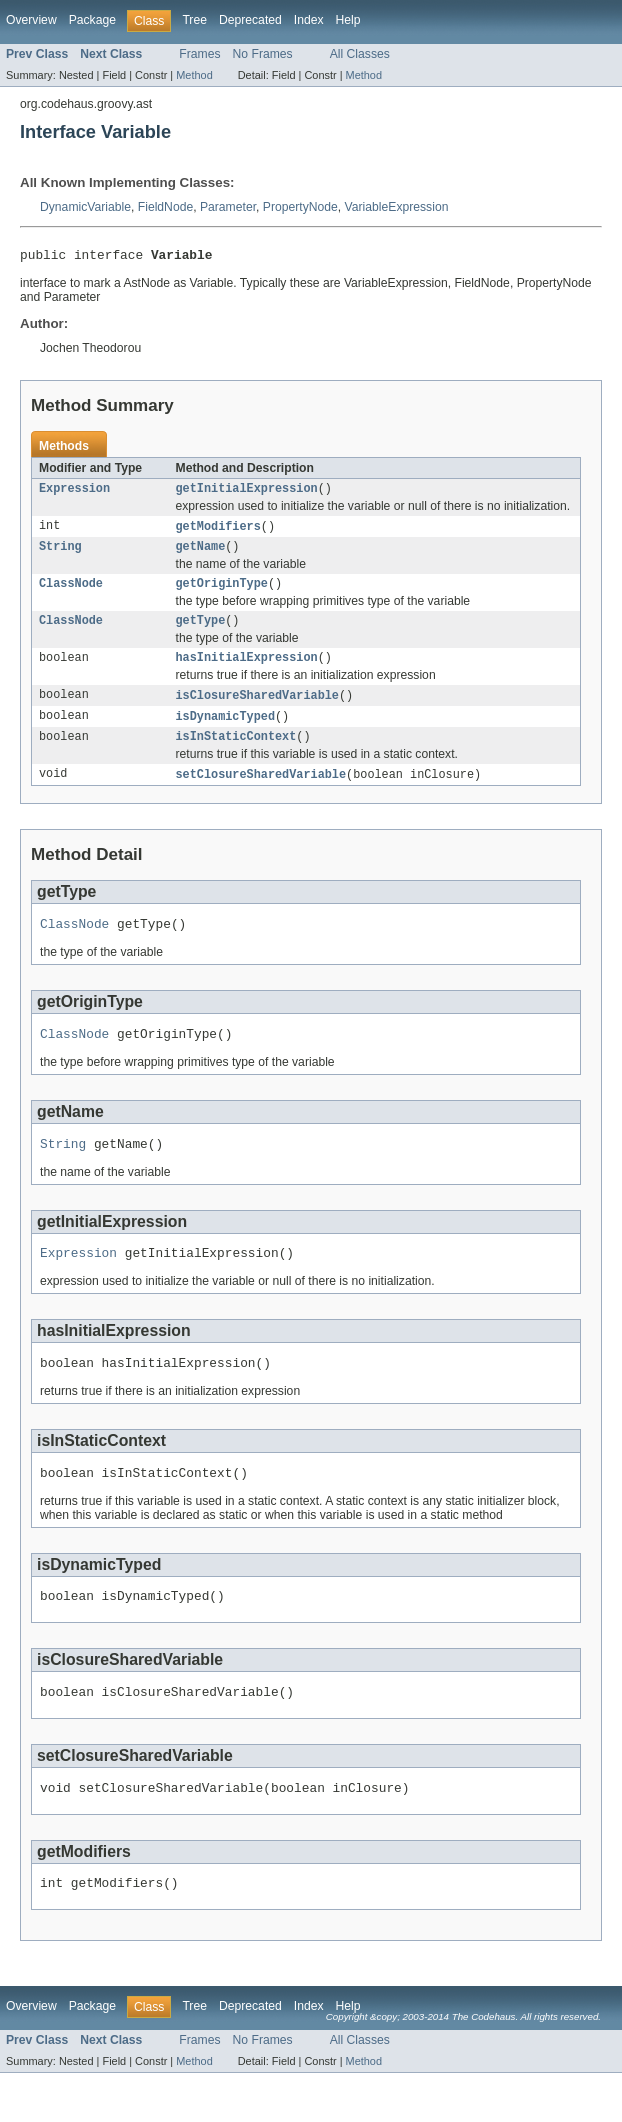 This screenshot has height=2122, width=622. Describe the element at coordinates (60, 554) in the screenshot. I see `String` at that location.